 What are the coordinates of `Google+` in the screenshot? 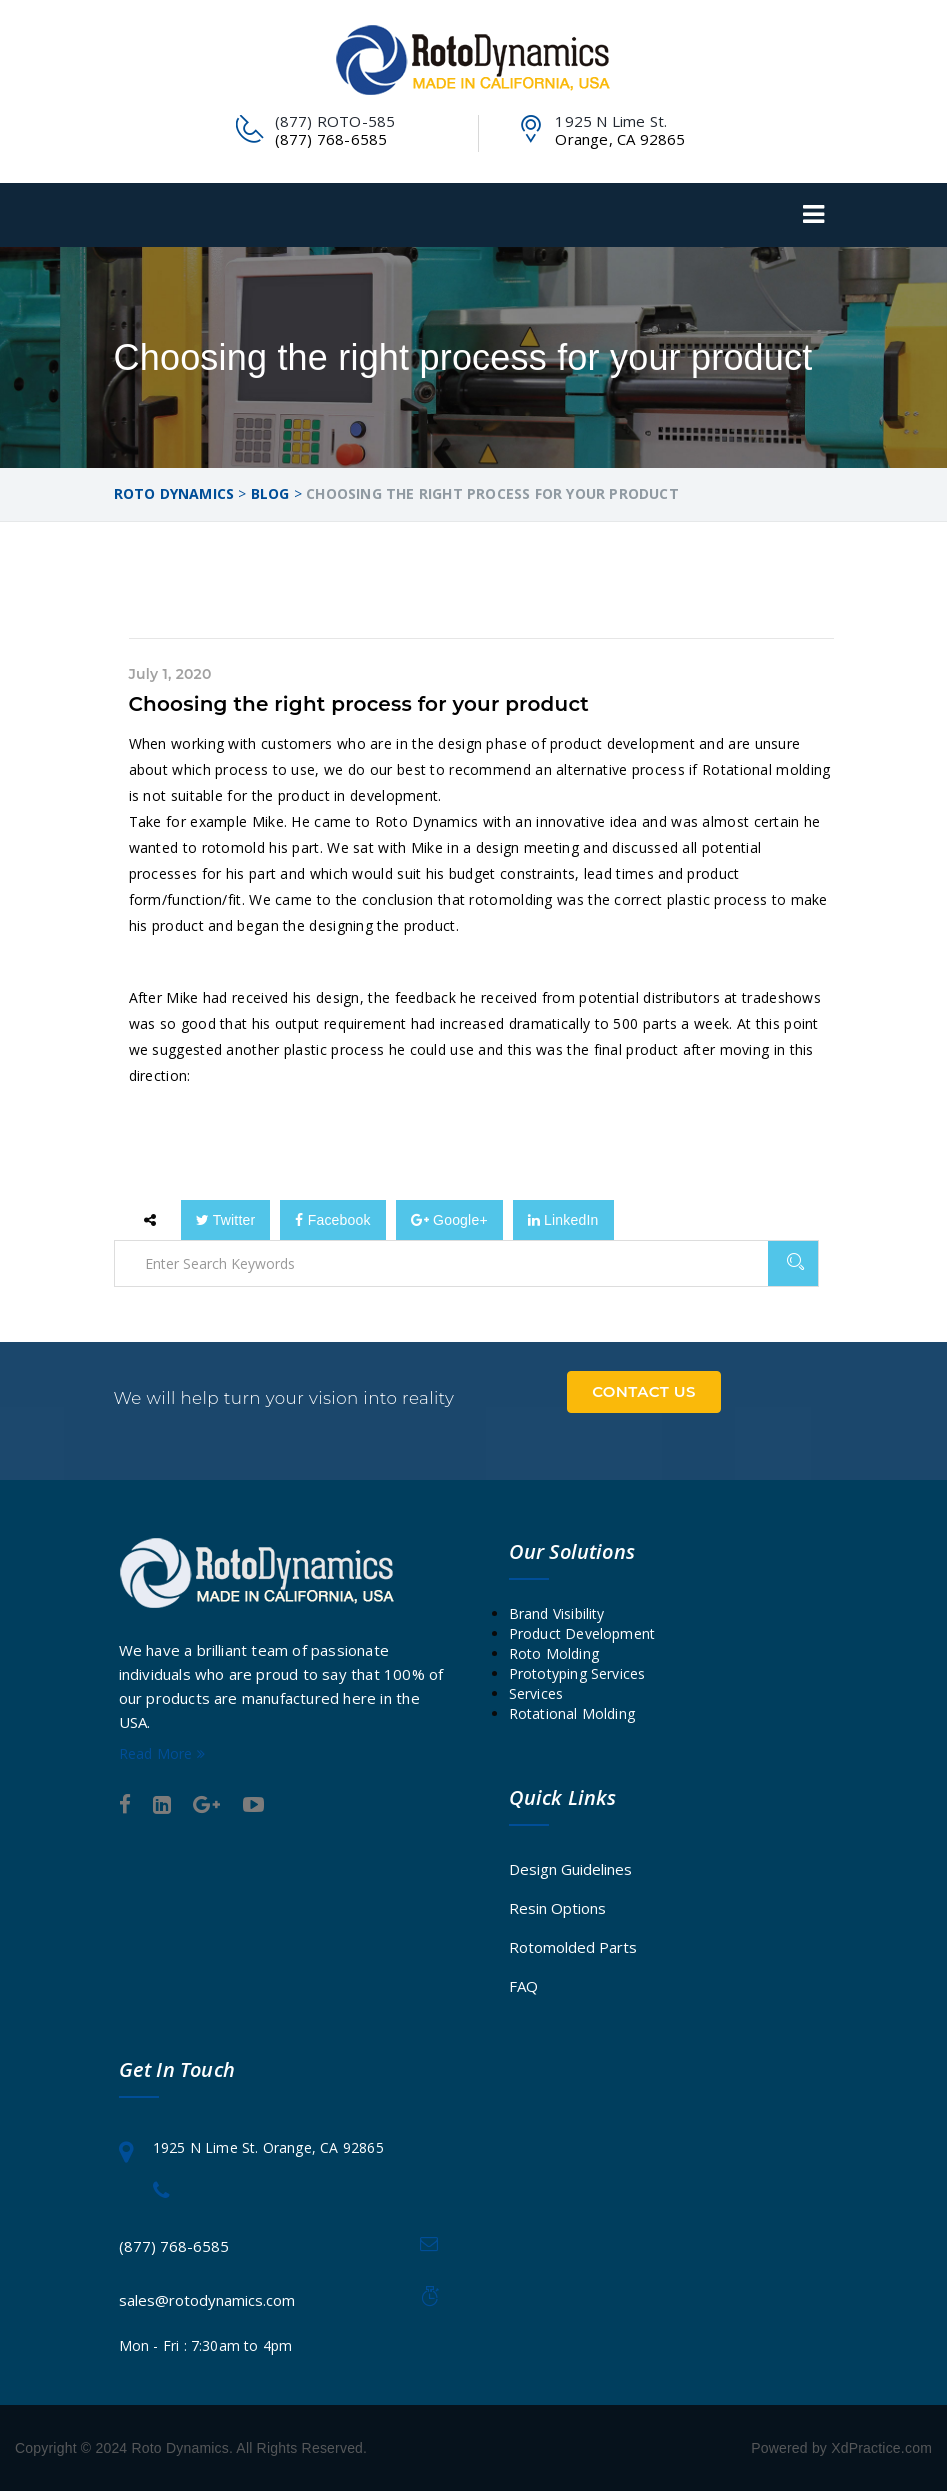 It's located at (449, 1220).